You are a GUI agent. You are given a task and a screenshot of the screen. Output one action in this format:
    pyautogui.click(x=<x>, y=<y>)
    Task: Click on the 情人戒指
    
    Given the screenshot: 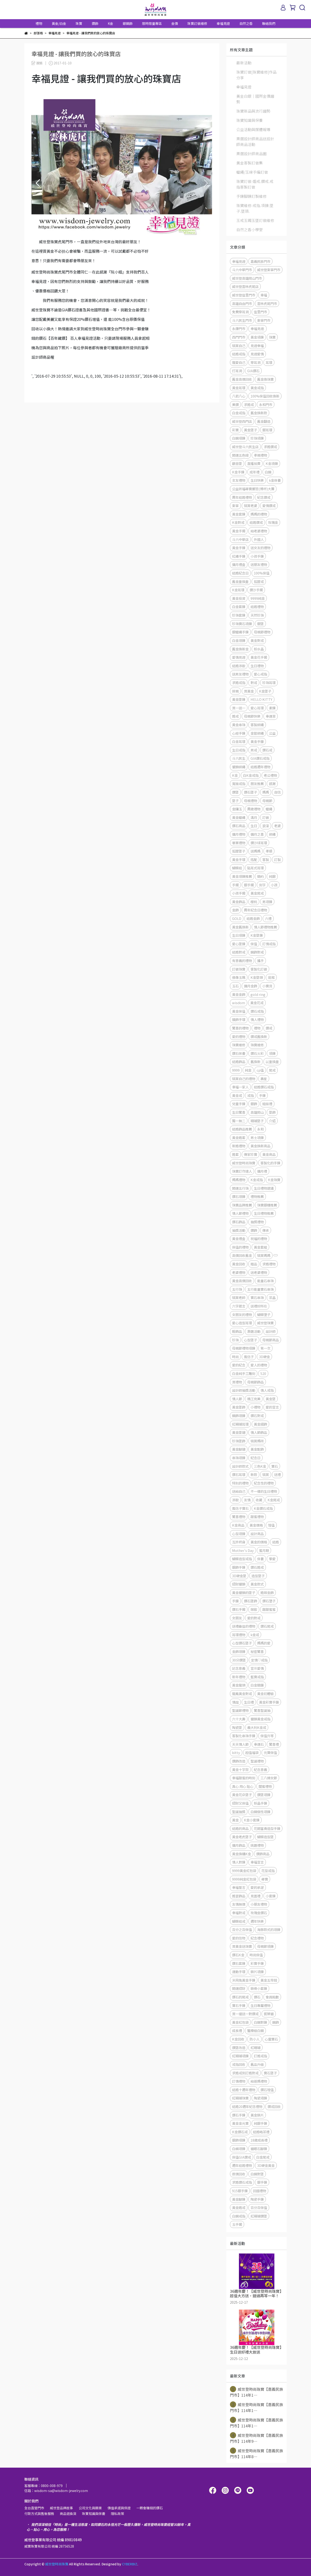 What is the action you would take?
    pyautogui.click(x=267, y=1390)
    